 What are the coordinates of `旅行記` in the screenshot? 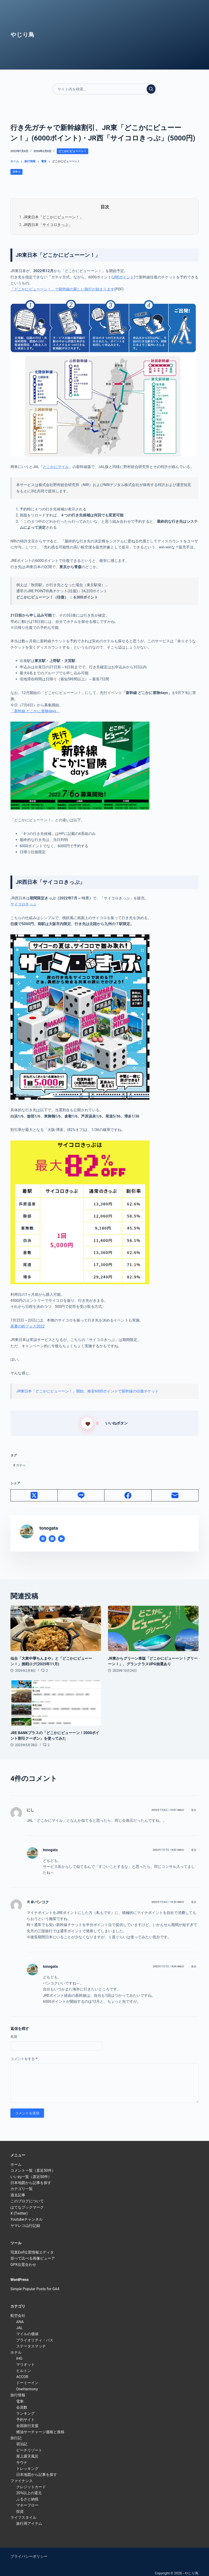 It's located at (16, 2432).